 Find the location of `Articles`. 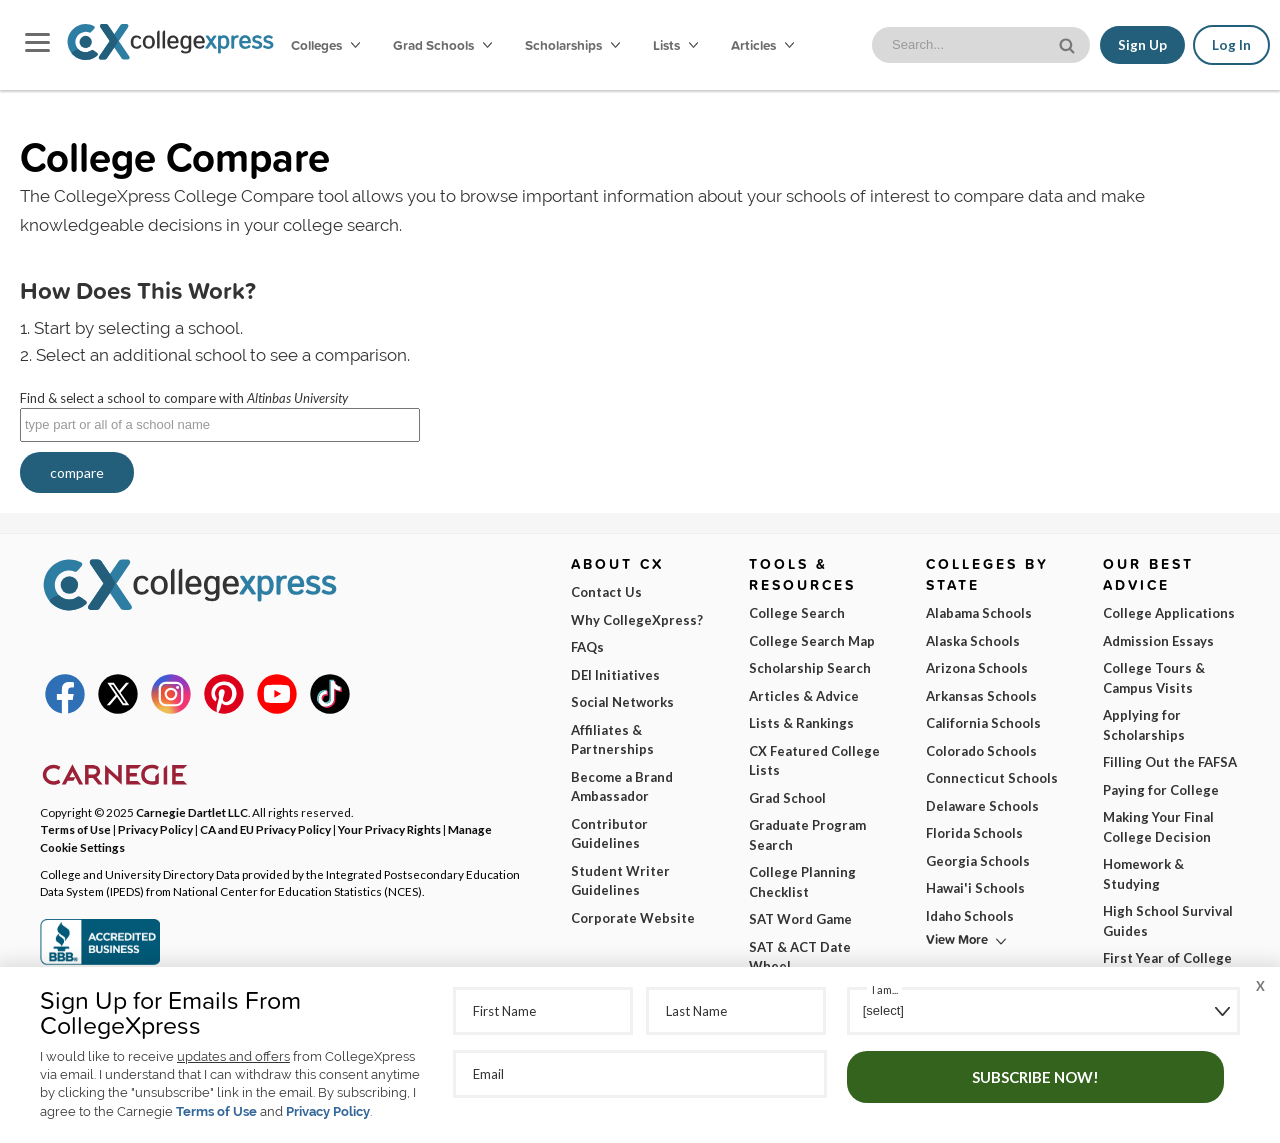

Articles is located at coordinates (762, 45).